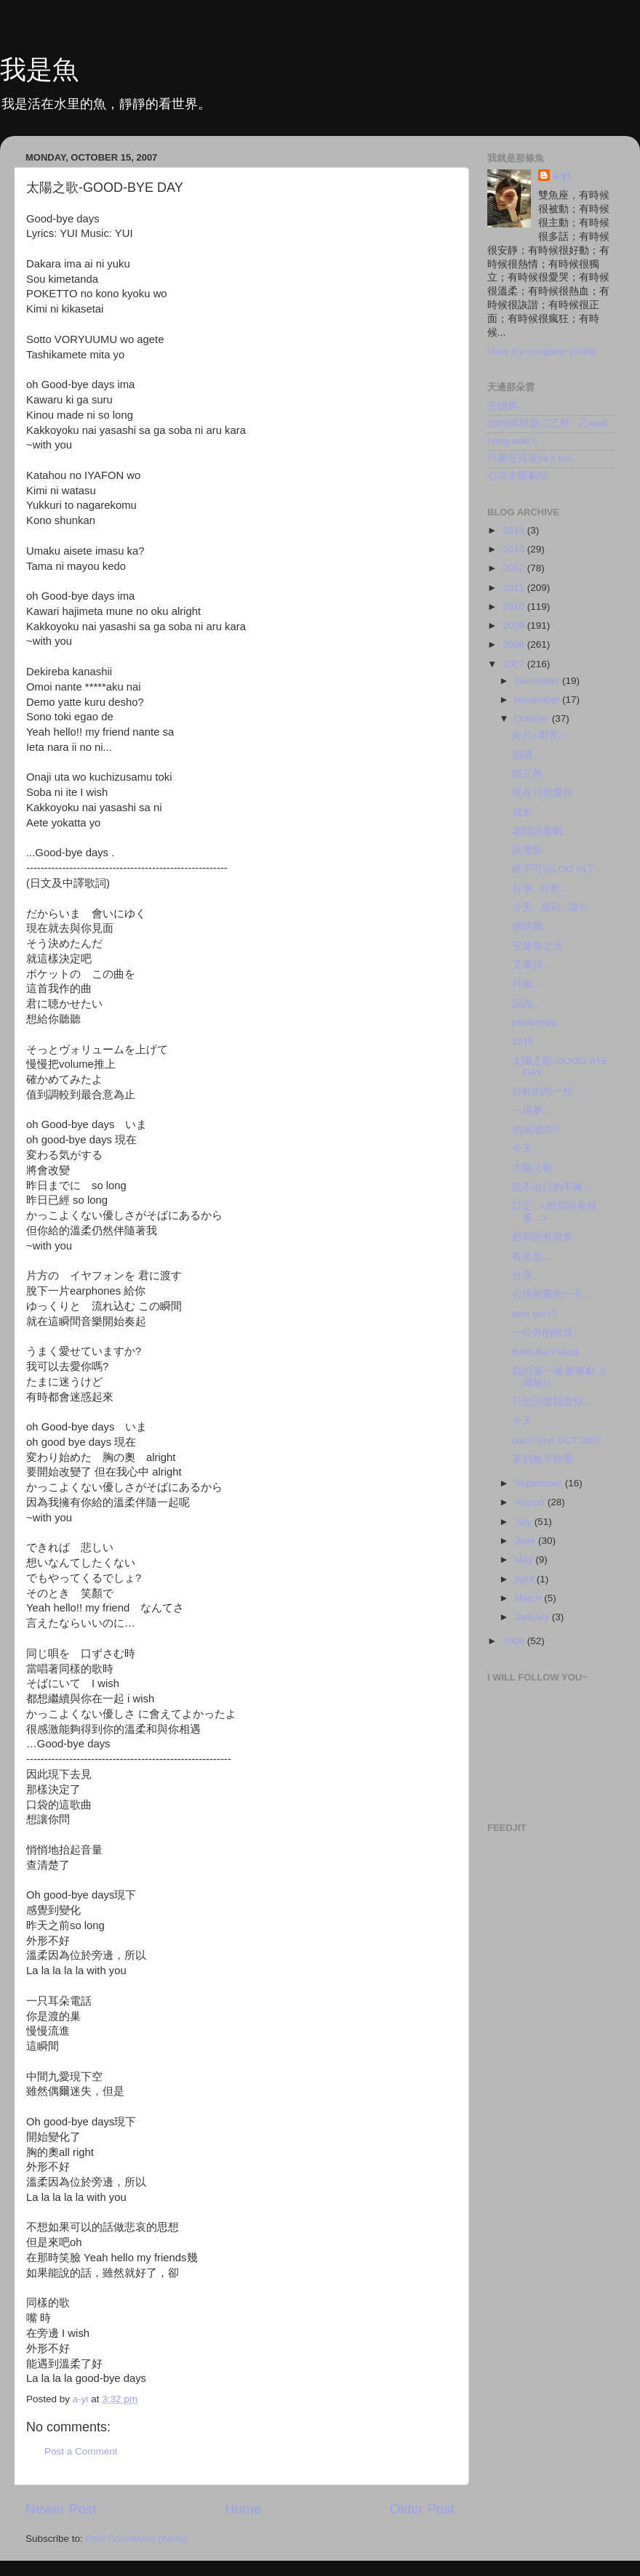  What do you see at coordinates (526, 983) in the screenshot?
I see `拜拖...` at bounding box center [526, 983].